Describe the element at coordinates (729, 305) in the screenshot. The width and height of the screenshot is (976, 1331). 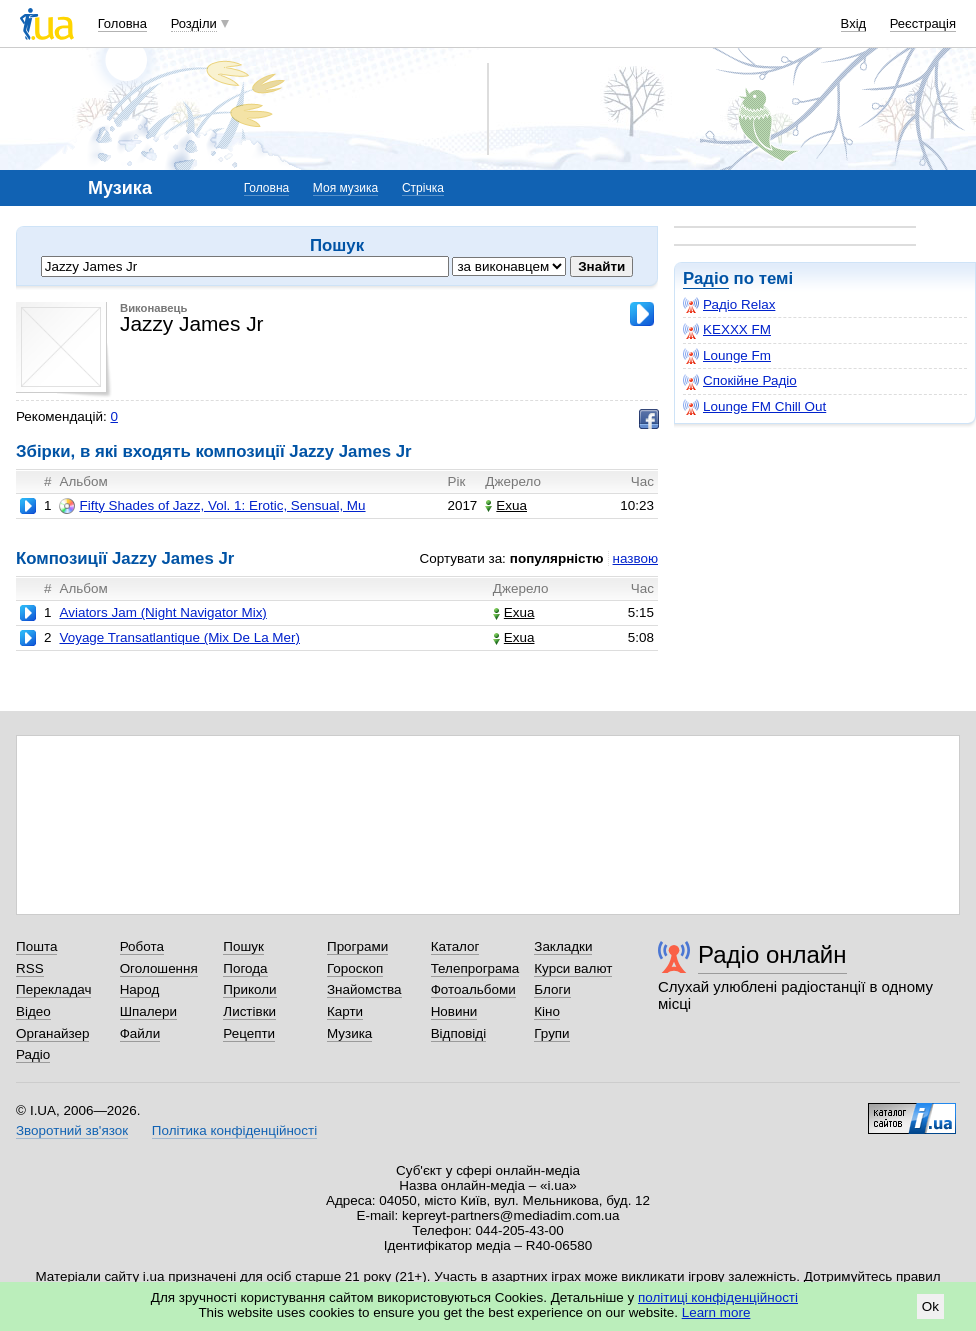
I see `Радіо Relax` at that location.